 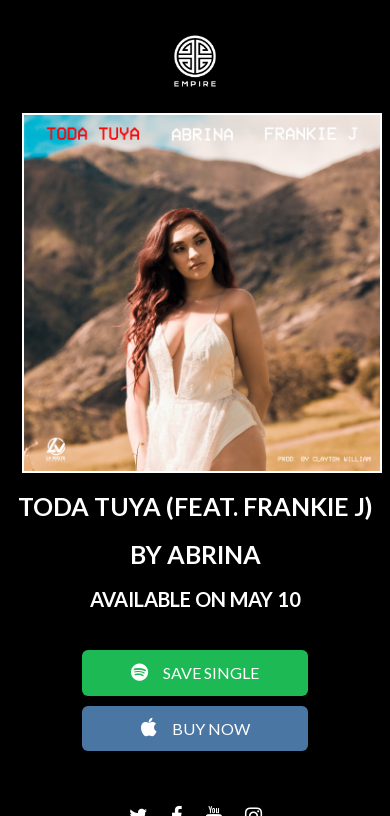 I want to click on SAVE SINGLE, so click(x=195, y=672).